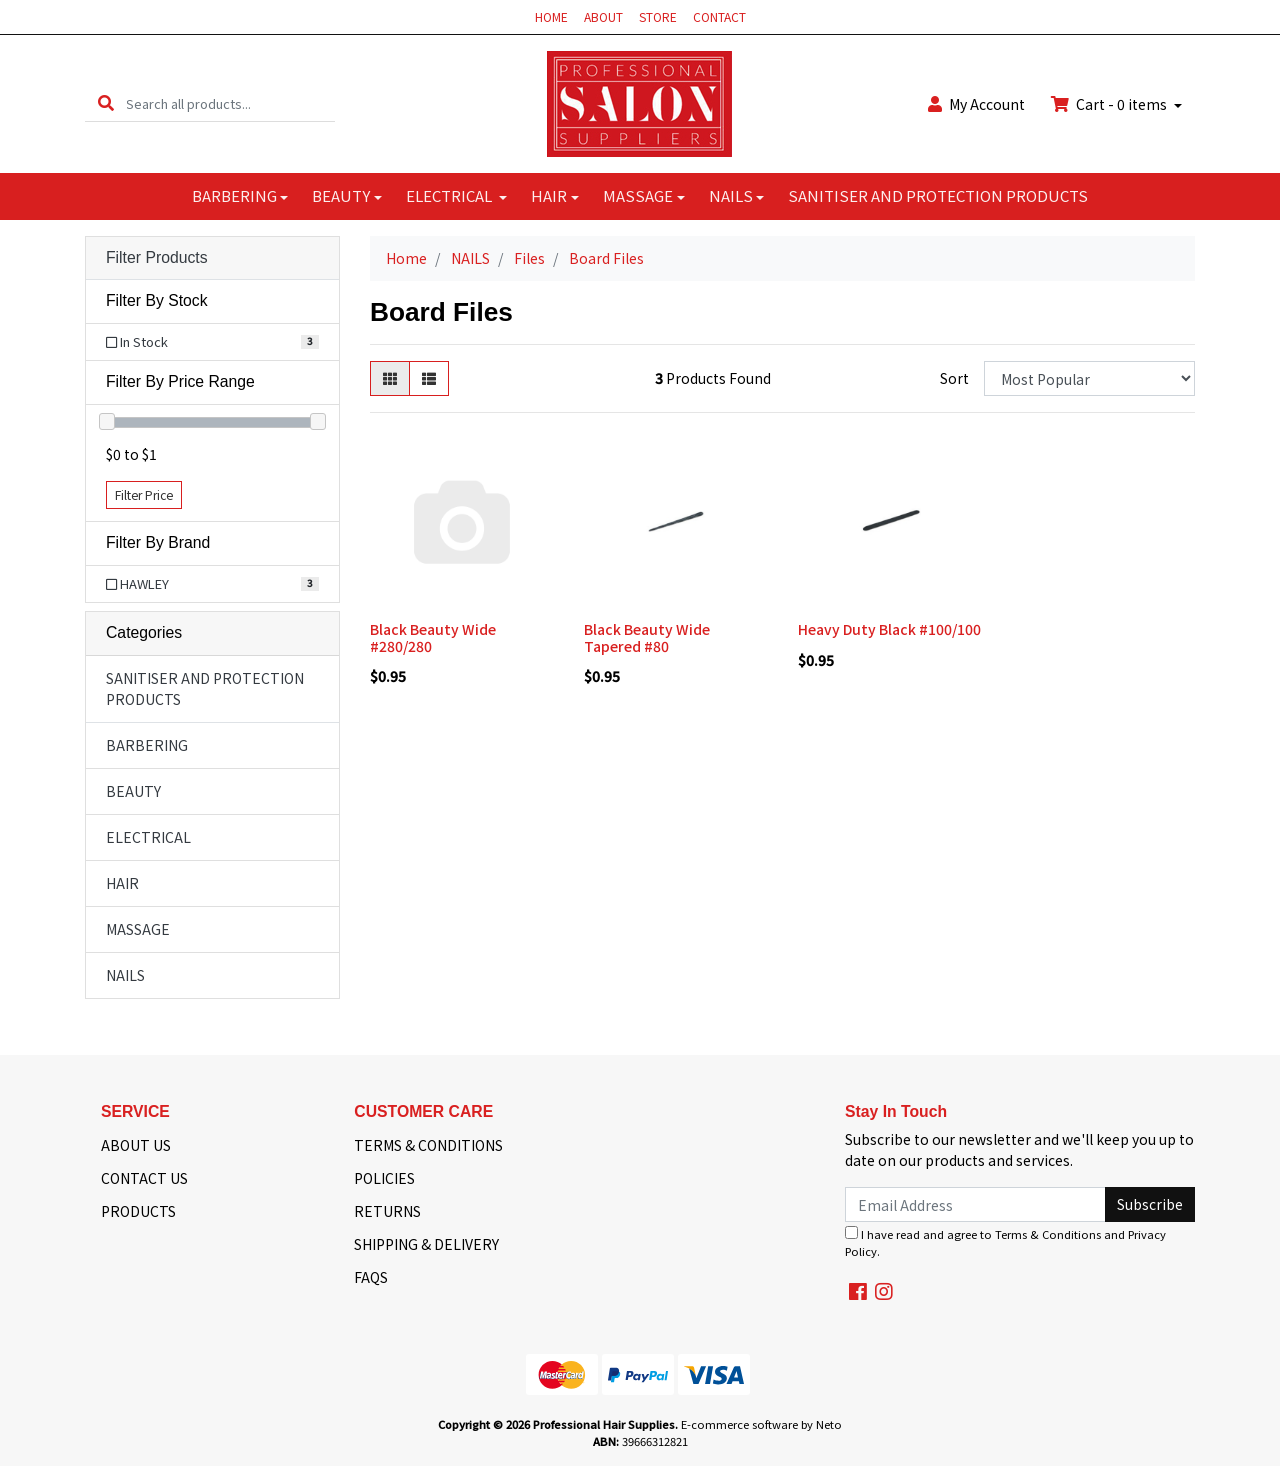 This screenshot has width=1280, height=1466. What do you see at coordinates (975, 1204) in the screenshot?
I see `[Email Address]` at bounding box center [975, 1204].